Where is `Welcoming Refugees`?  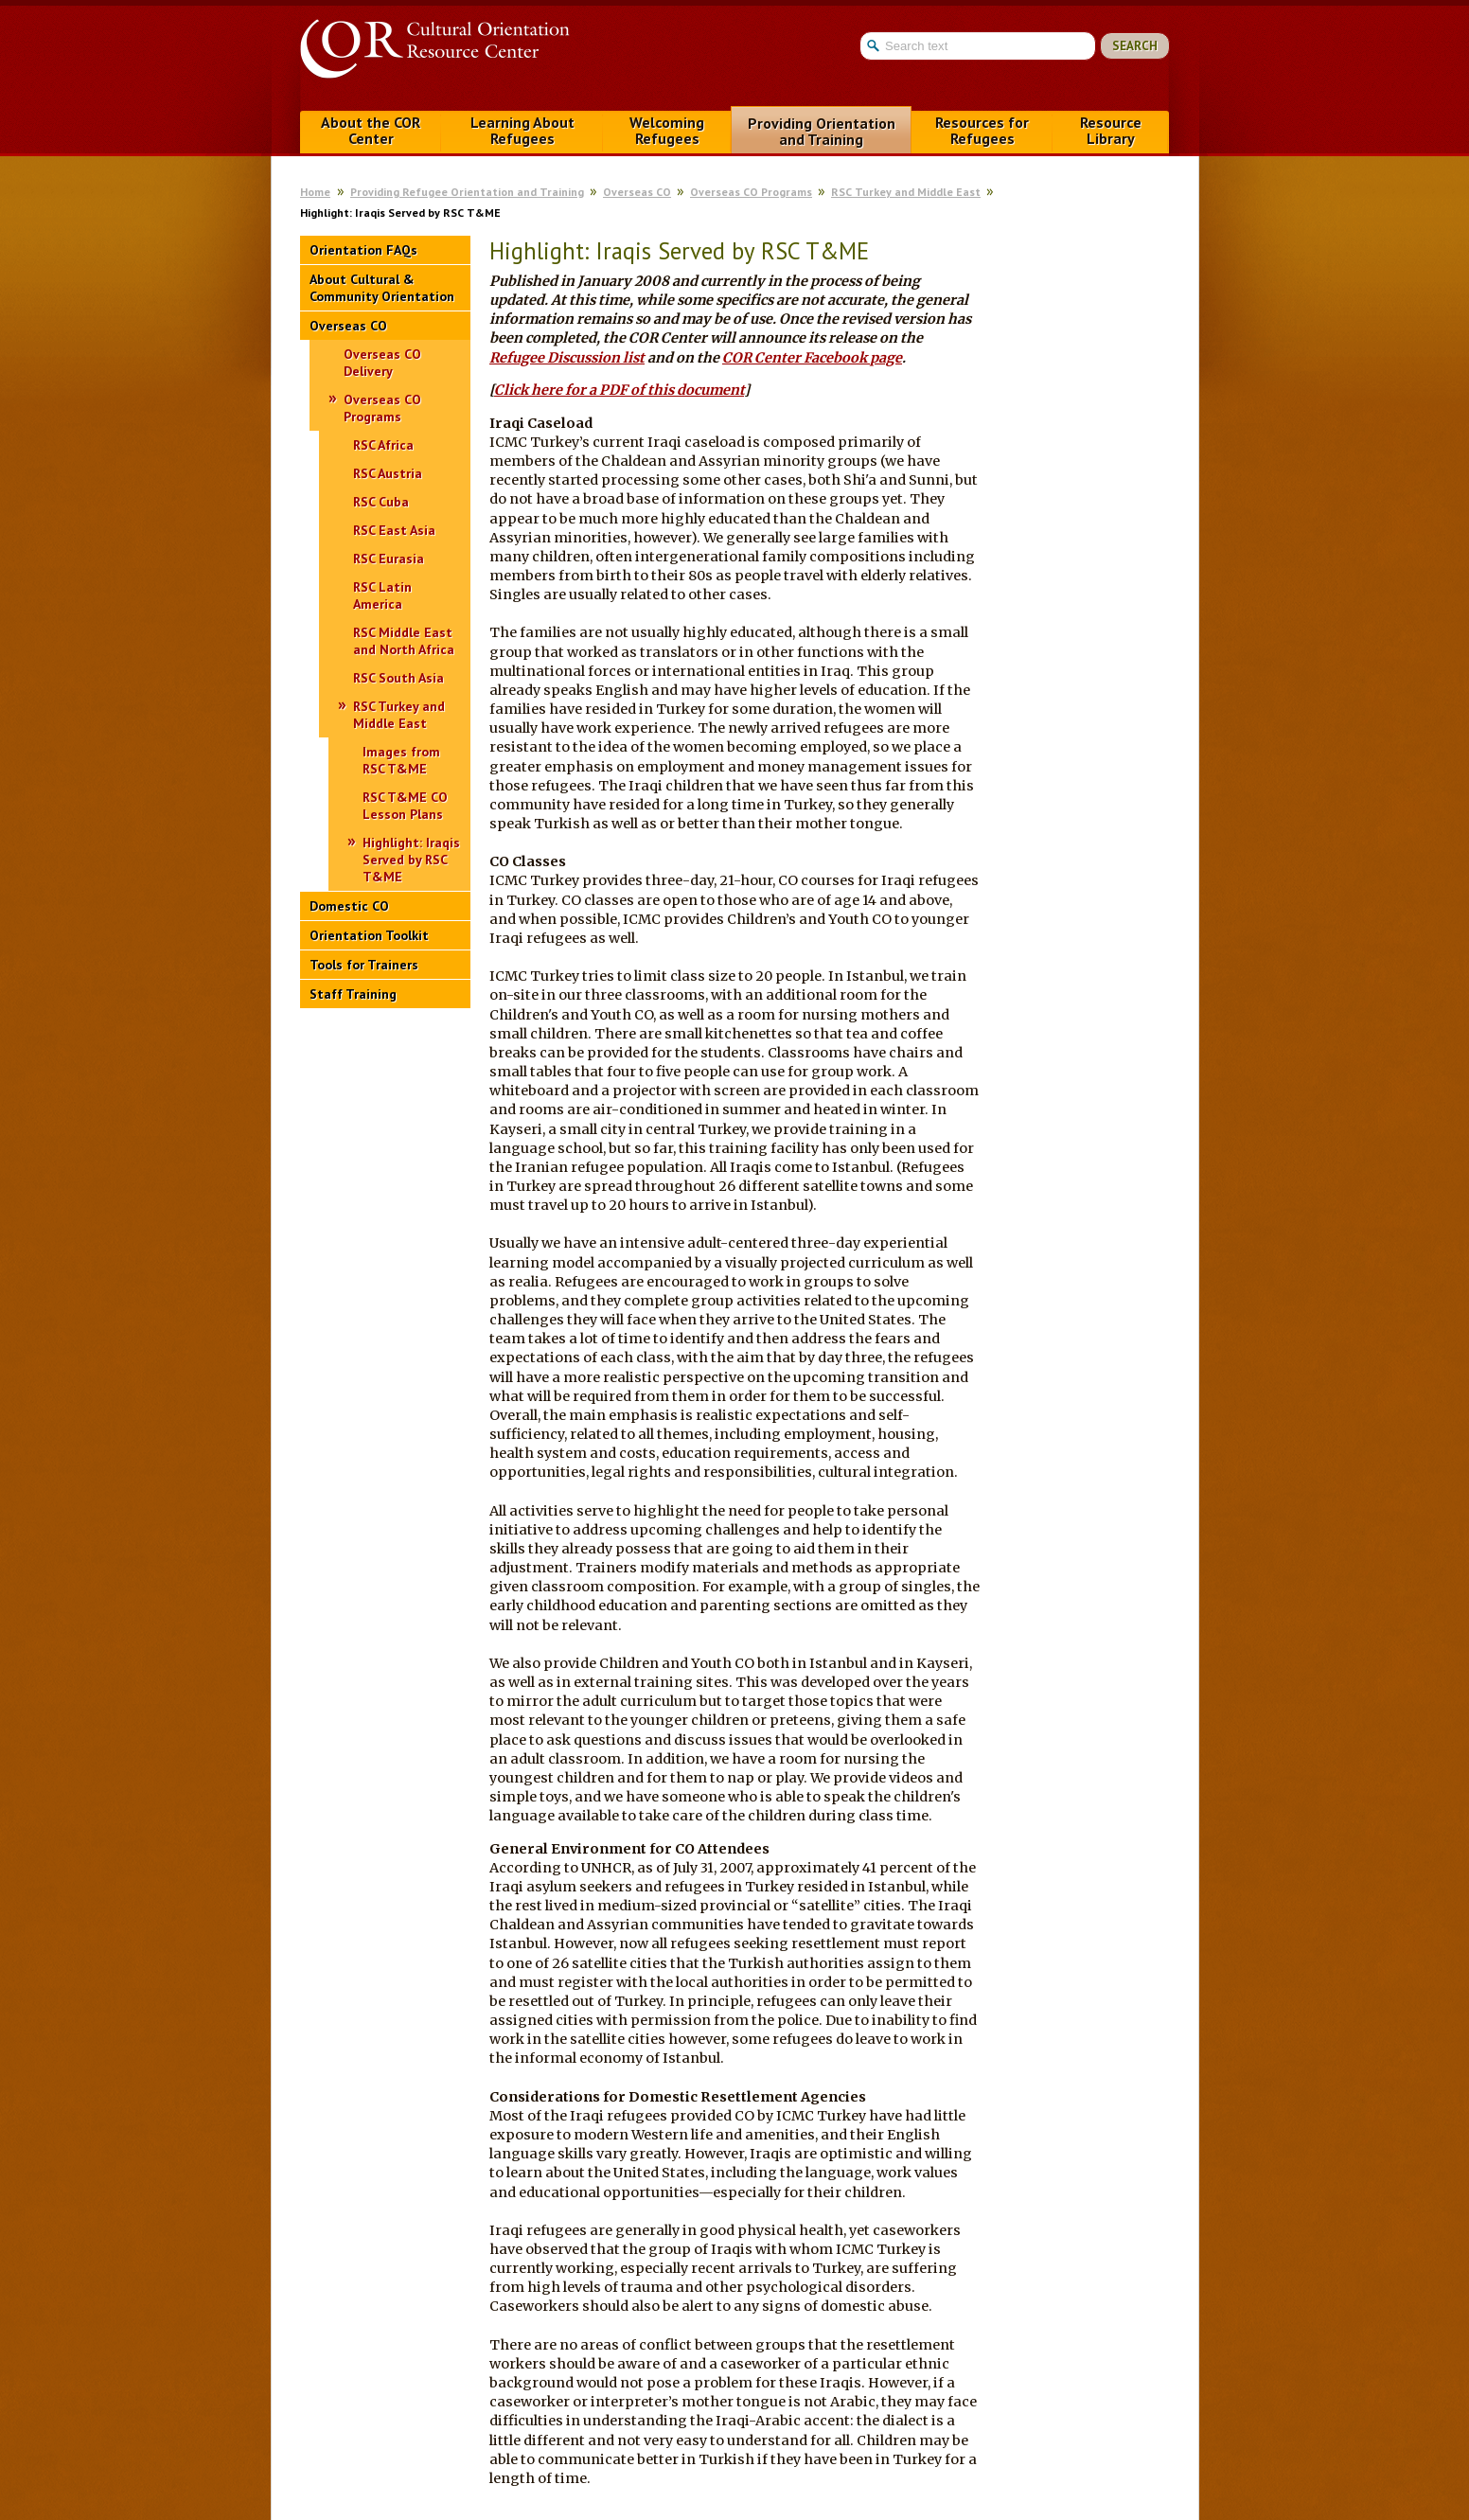 Welcoming Refugees is located at coordinates (666, 130).